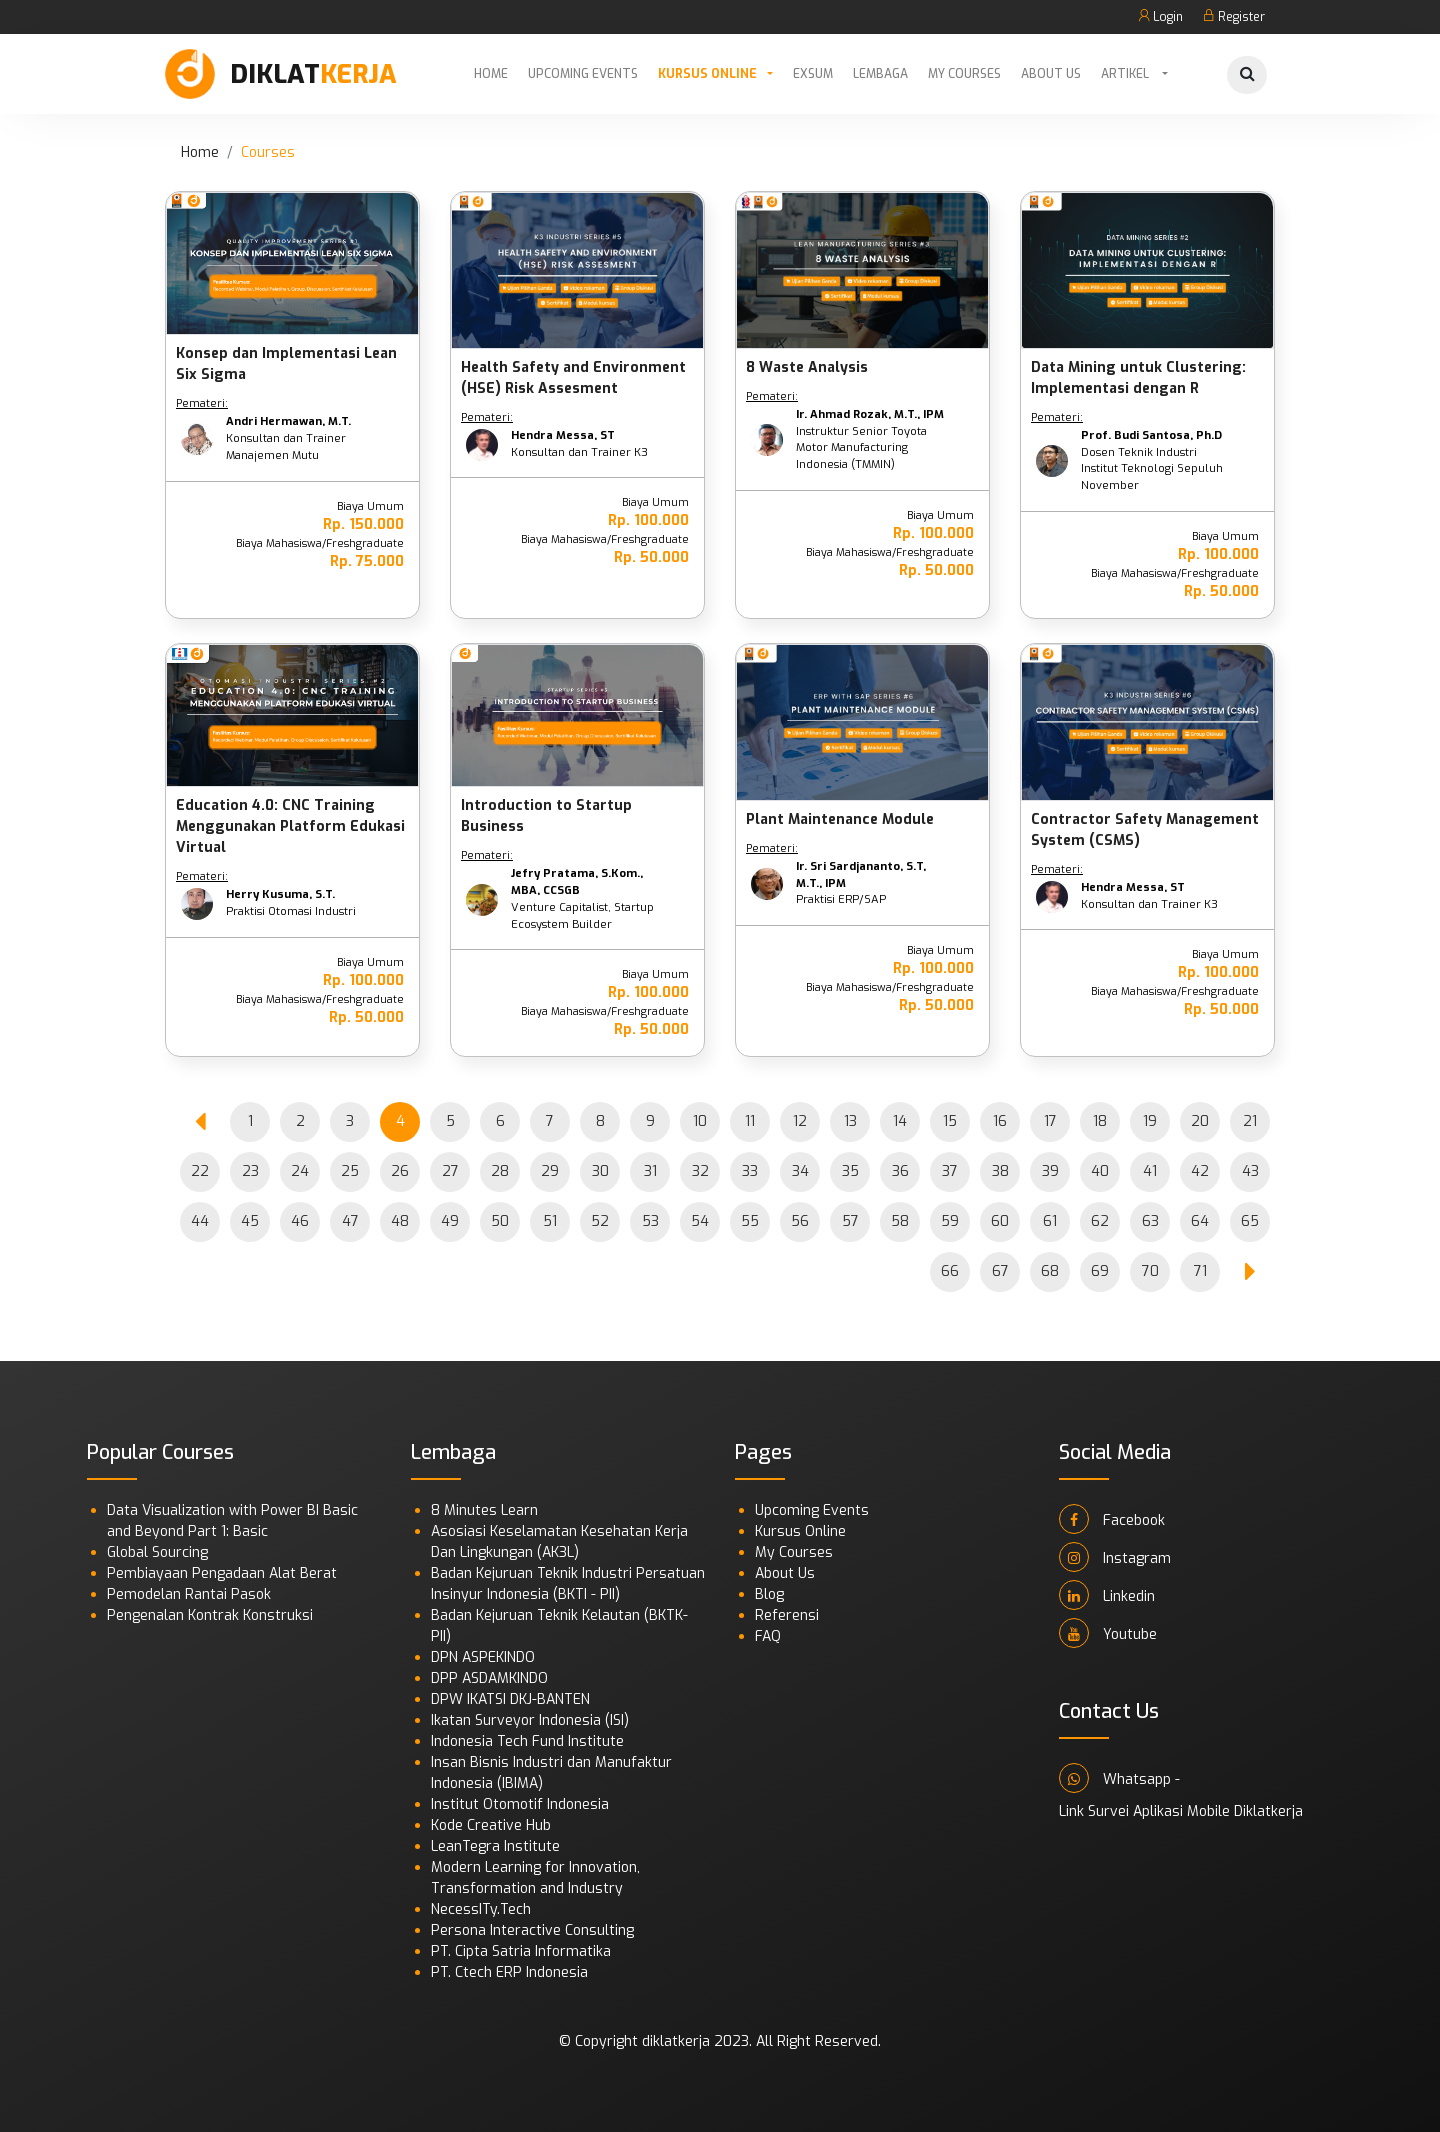 Image resolution: width=1440 pixels, height=2132 pixels. What do you see at coordinates (1200, 1171) in the screenshot?
I see `42` at bounding box center [1200, 1171].